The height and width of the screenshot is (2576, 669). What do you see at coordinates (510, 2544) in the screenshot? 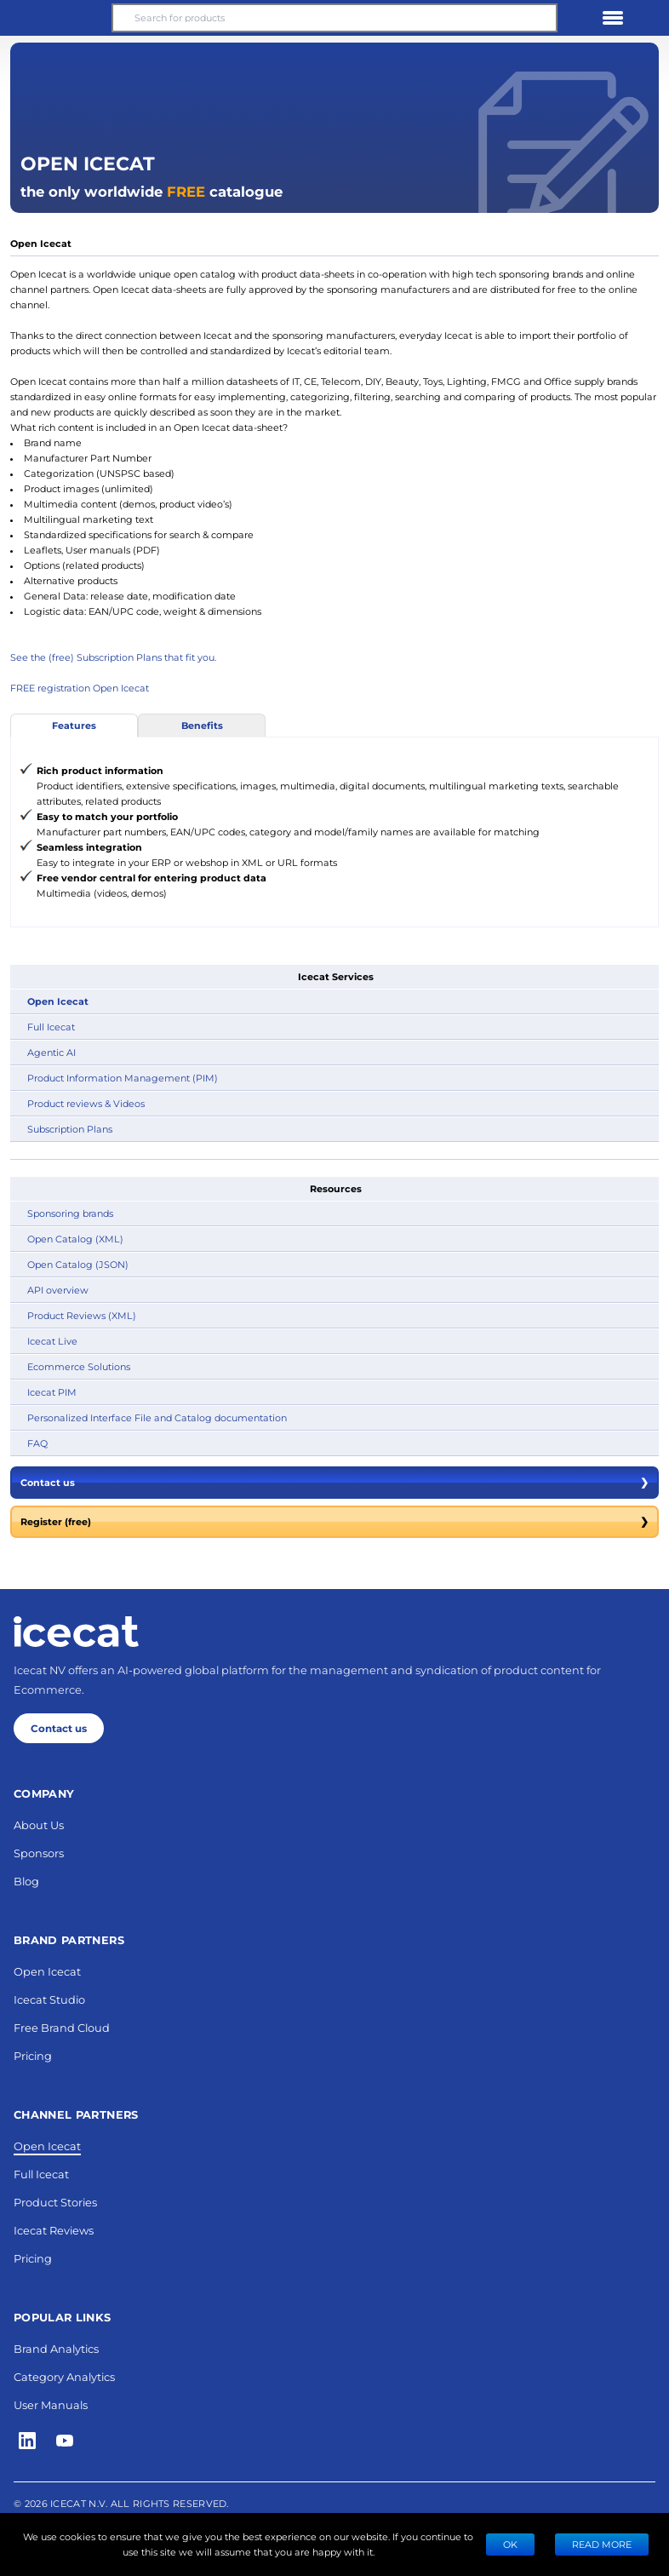
I see `Ok` at bounding box center [510, 2544].